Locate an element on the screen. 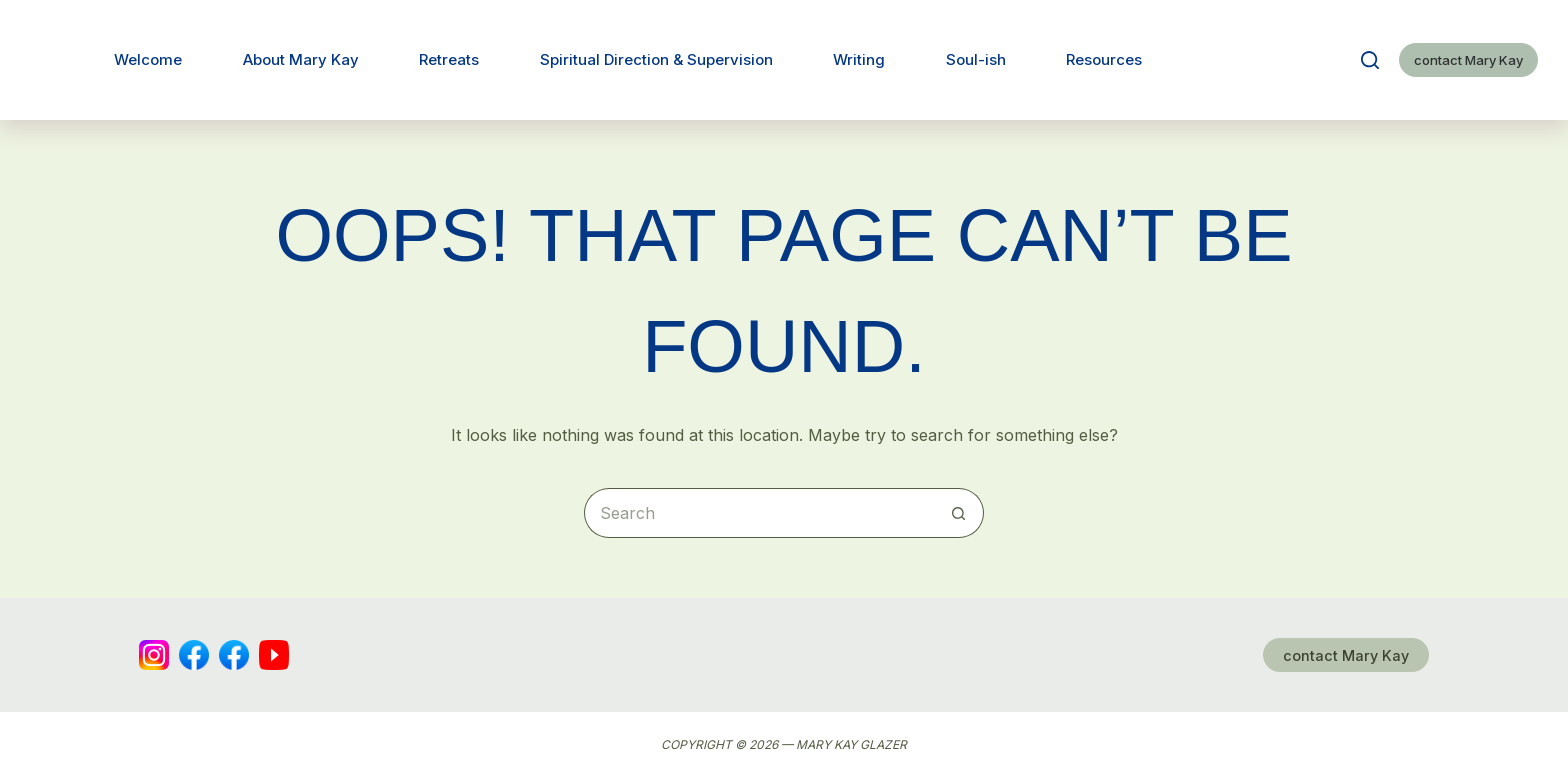  contact Mary Kay is located at coordinates (1468, 60).